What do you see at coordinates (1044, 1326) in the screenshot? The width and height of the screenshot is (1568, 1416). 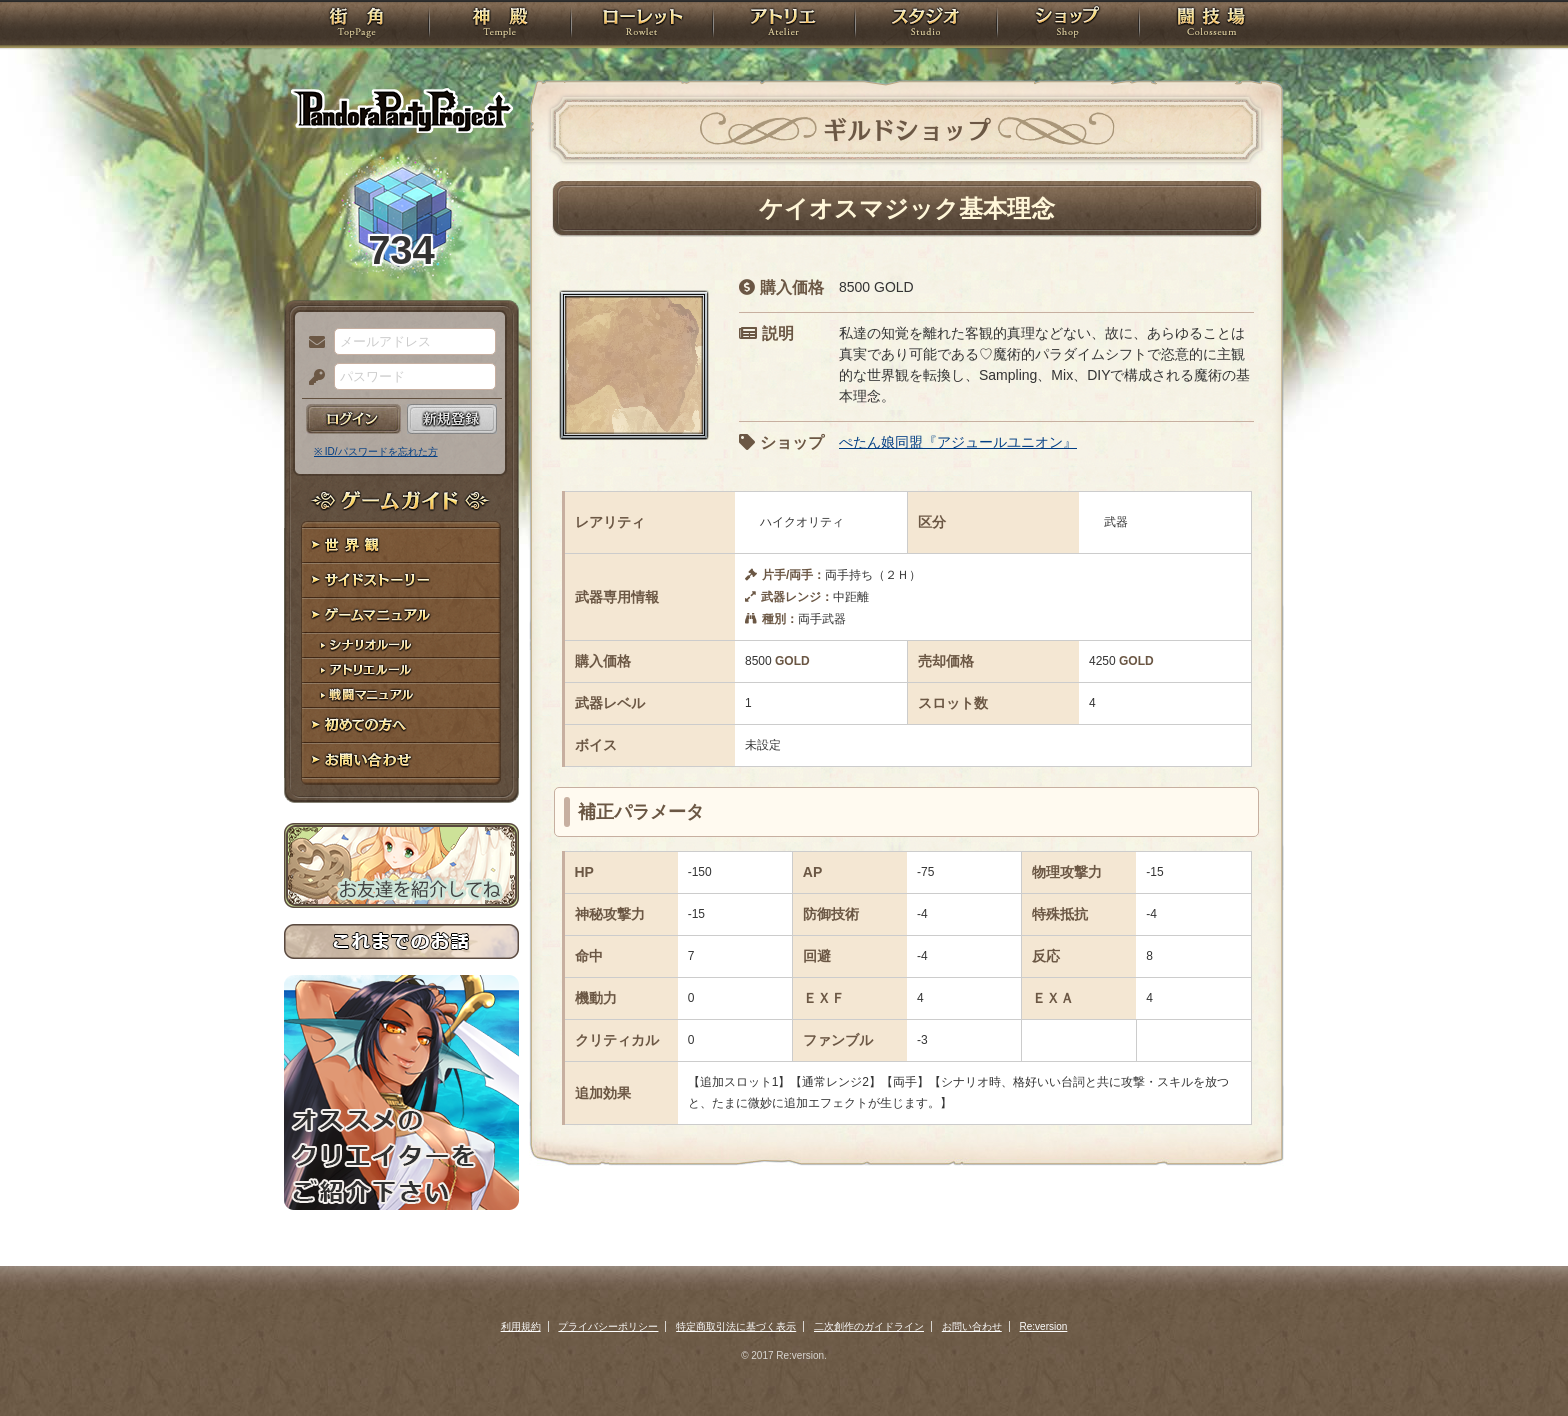 I see `Re:version` at bounding box center [1044, 1326].